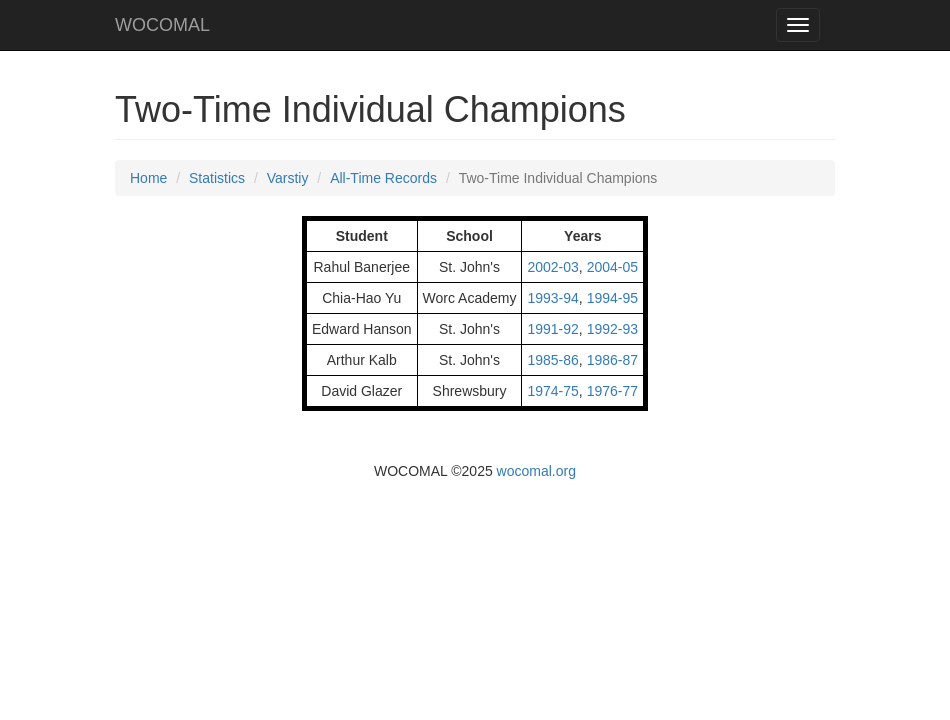 The image size is (950, 720). Describe the element at coordinates (552, 329) in the screenshot. I see `1991-92` at that location.